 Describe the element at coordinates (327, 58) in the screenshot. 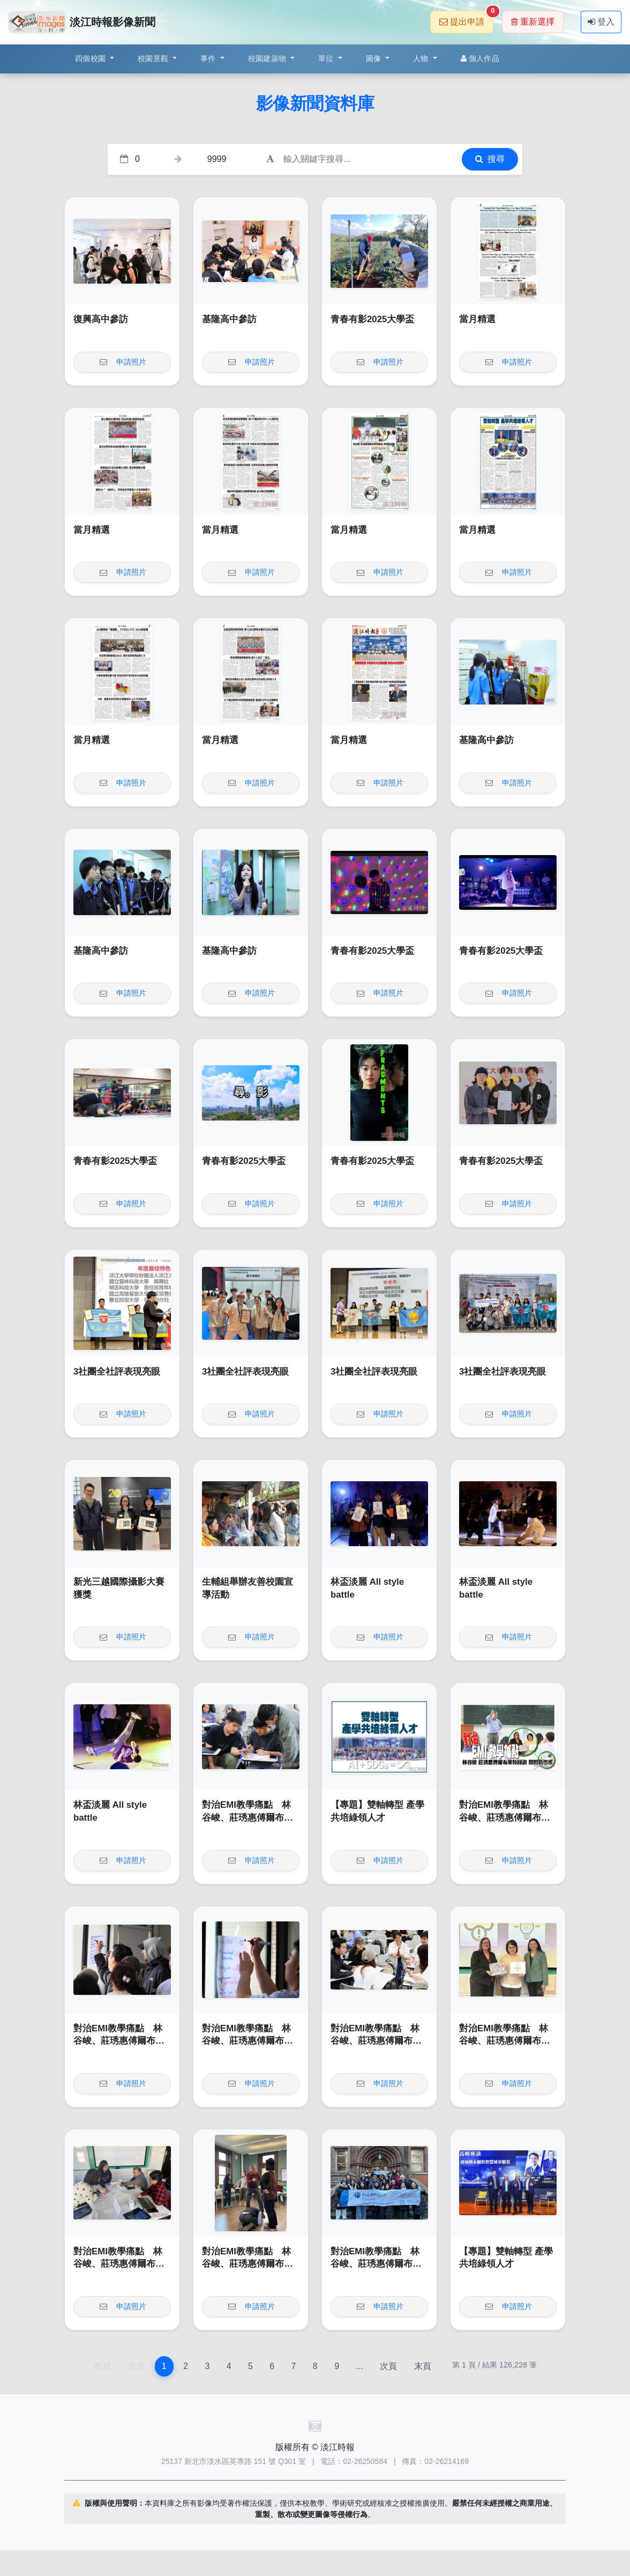

I see `單位 [button]` at that location.